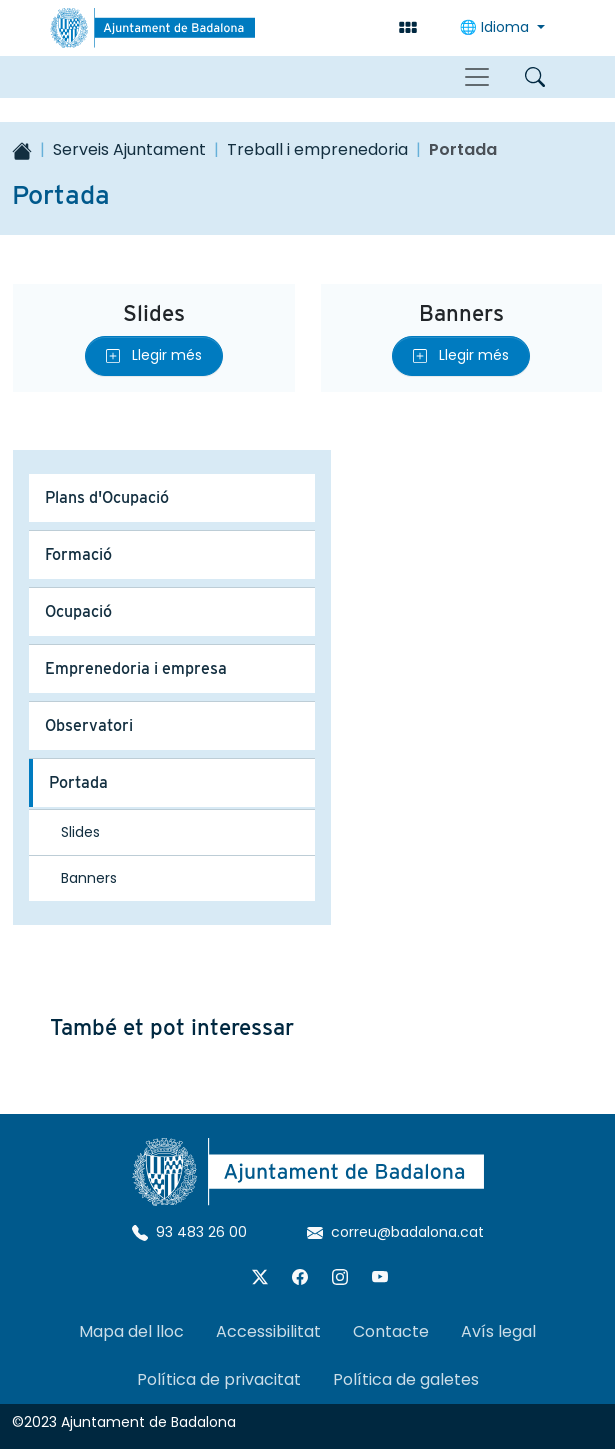 This screenshot has height=1449, width=615. What do you see at coordinates (395, 1232) in the screenshot?
I see `correu@badalona.cat` at bounding box center [395, 1232].